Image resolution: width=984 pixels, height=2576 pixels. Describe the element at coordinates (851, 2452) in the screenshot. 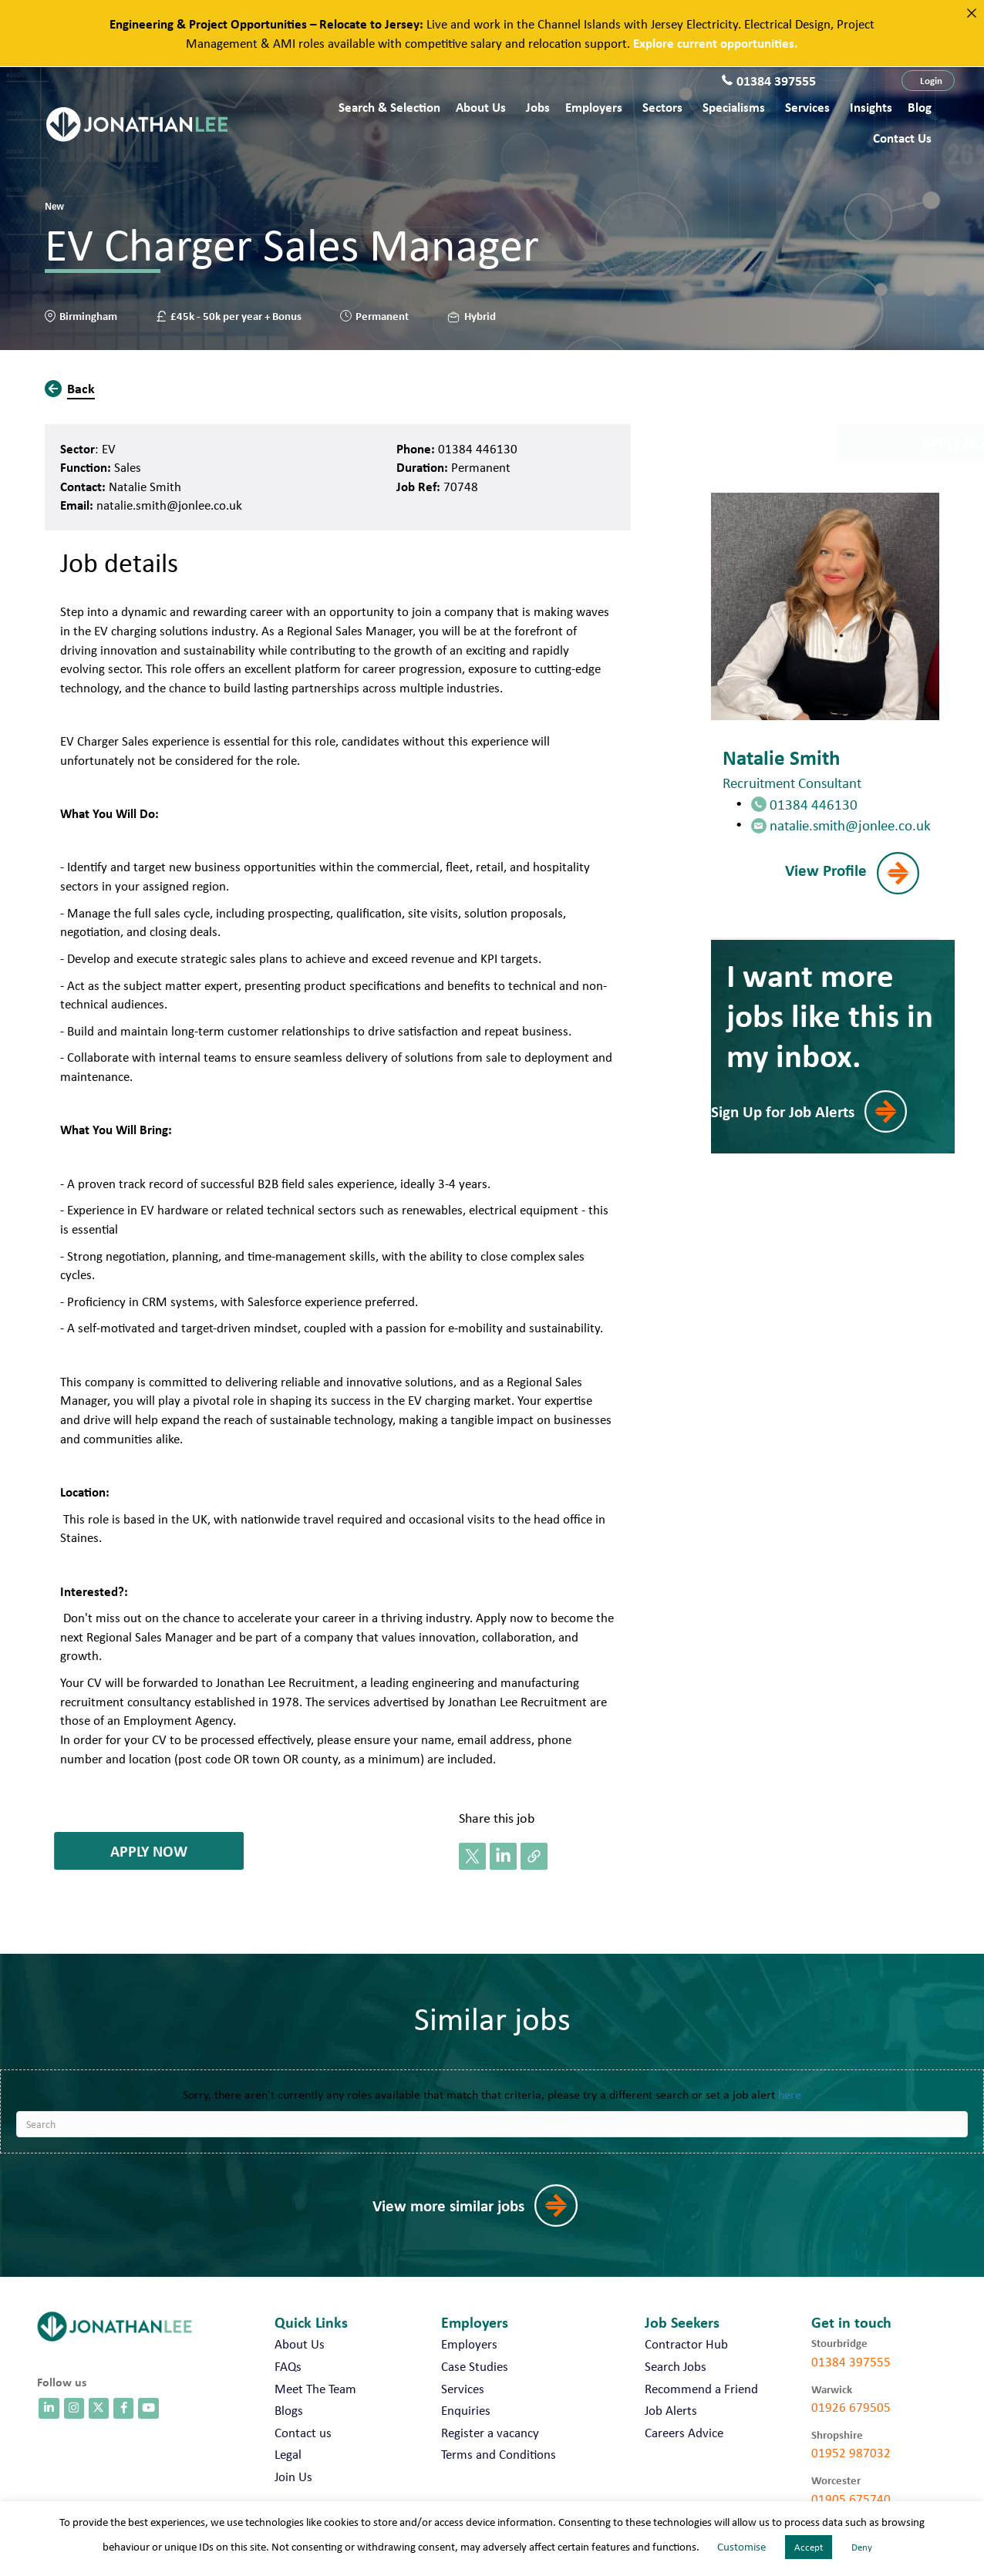

I see `01952 987032 [call 01952 987032]` at that location.